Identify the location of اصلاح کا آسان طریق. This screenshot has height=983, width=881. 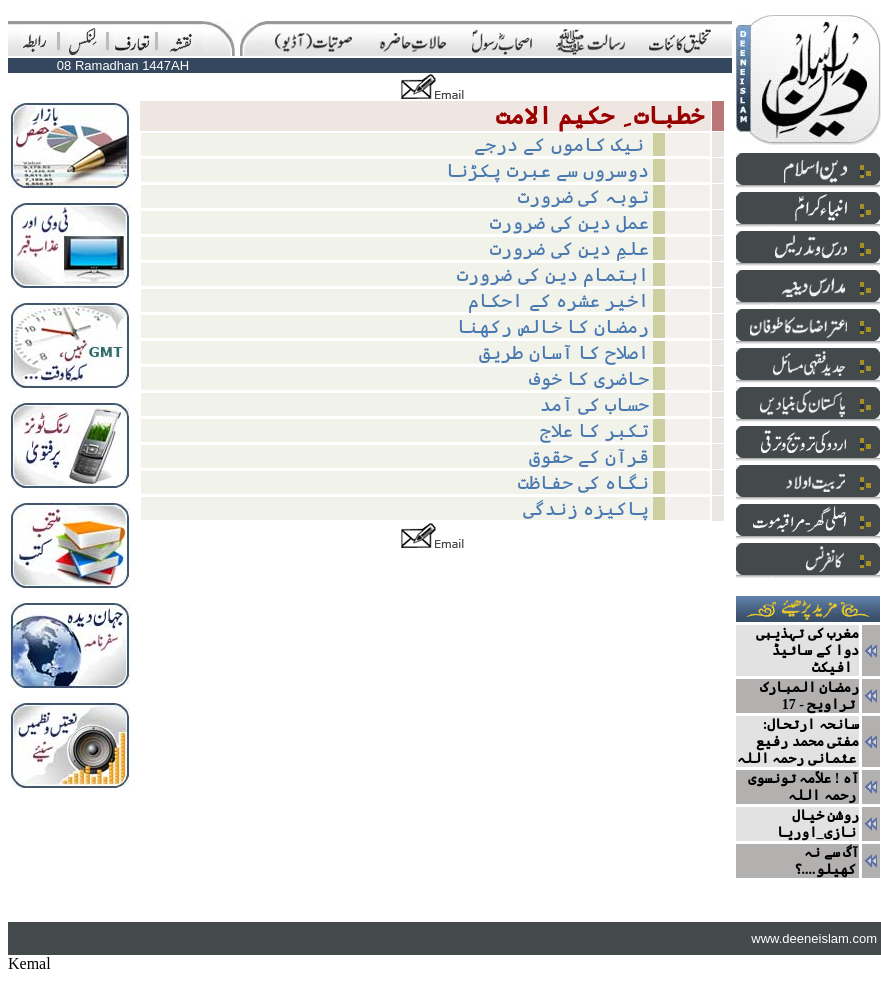
(564, 352).